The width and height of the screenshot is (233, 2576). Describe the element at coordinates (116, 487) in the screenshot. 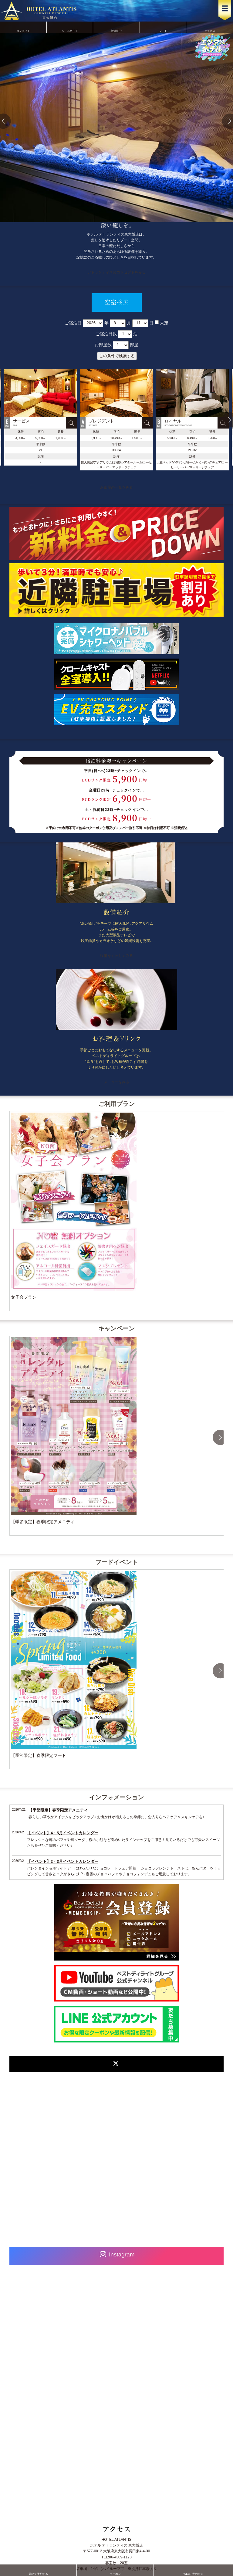

I see `お部屋の一覧をみる` at that location.